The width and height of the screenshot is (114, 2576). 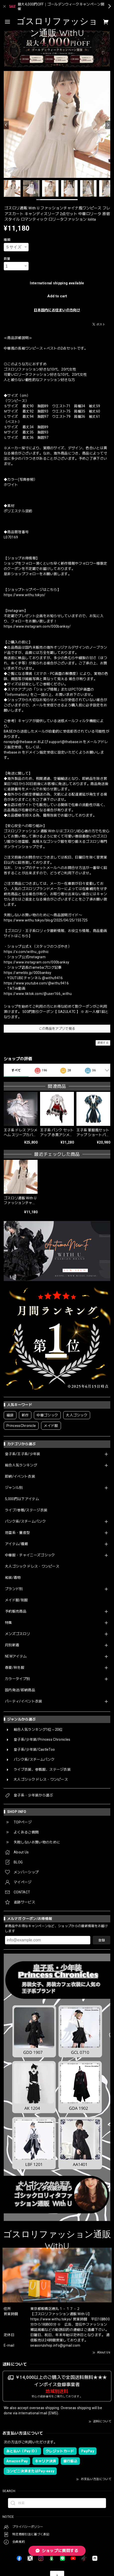 I want to click on https://www.youtube.com/@withu9416, so click(x=36, y=983).